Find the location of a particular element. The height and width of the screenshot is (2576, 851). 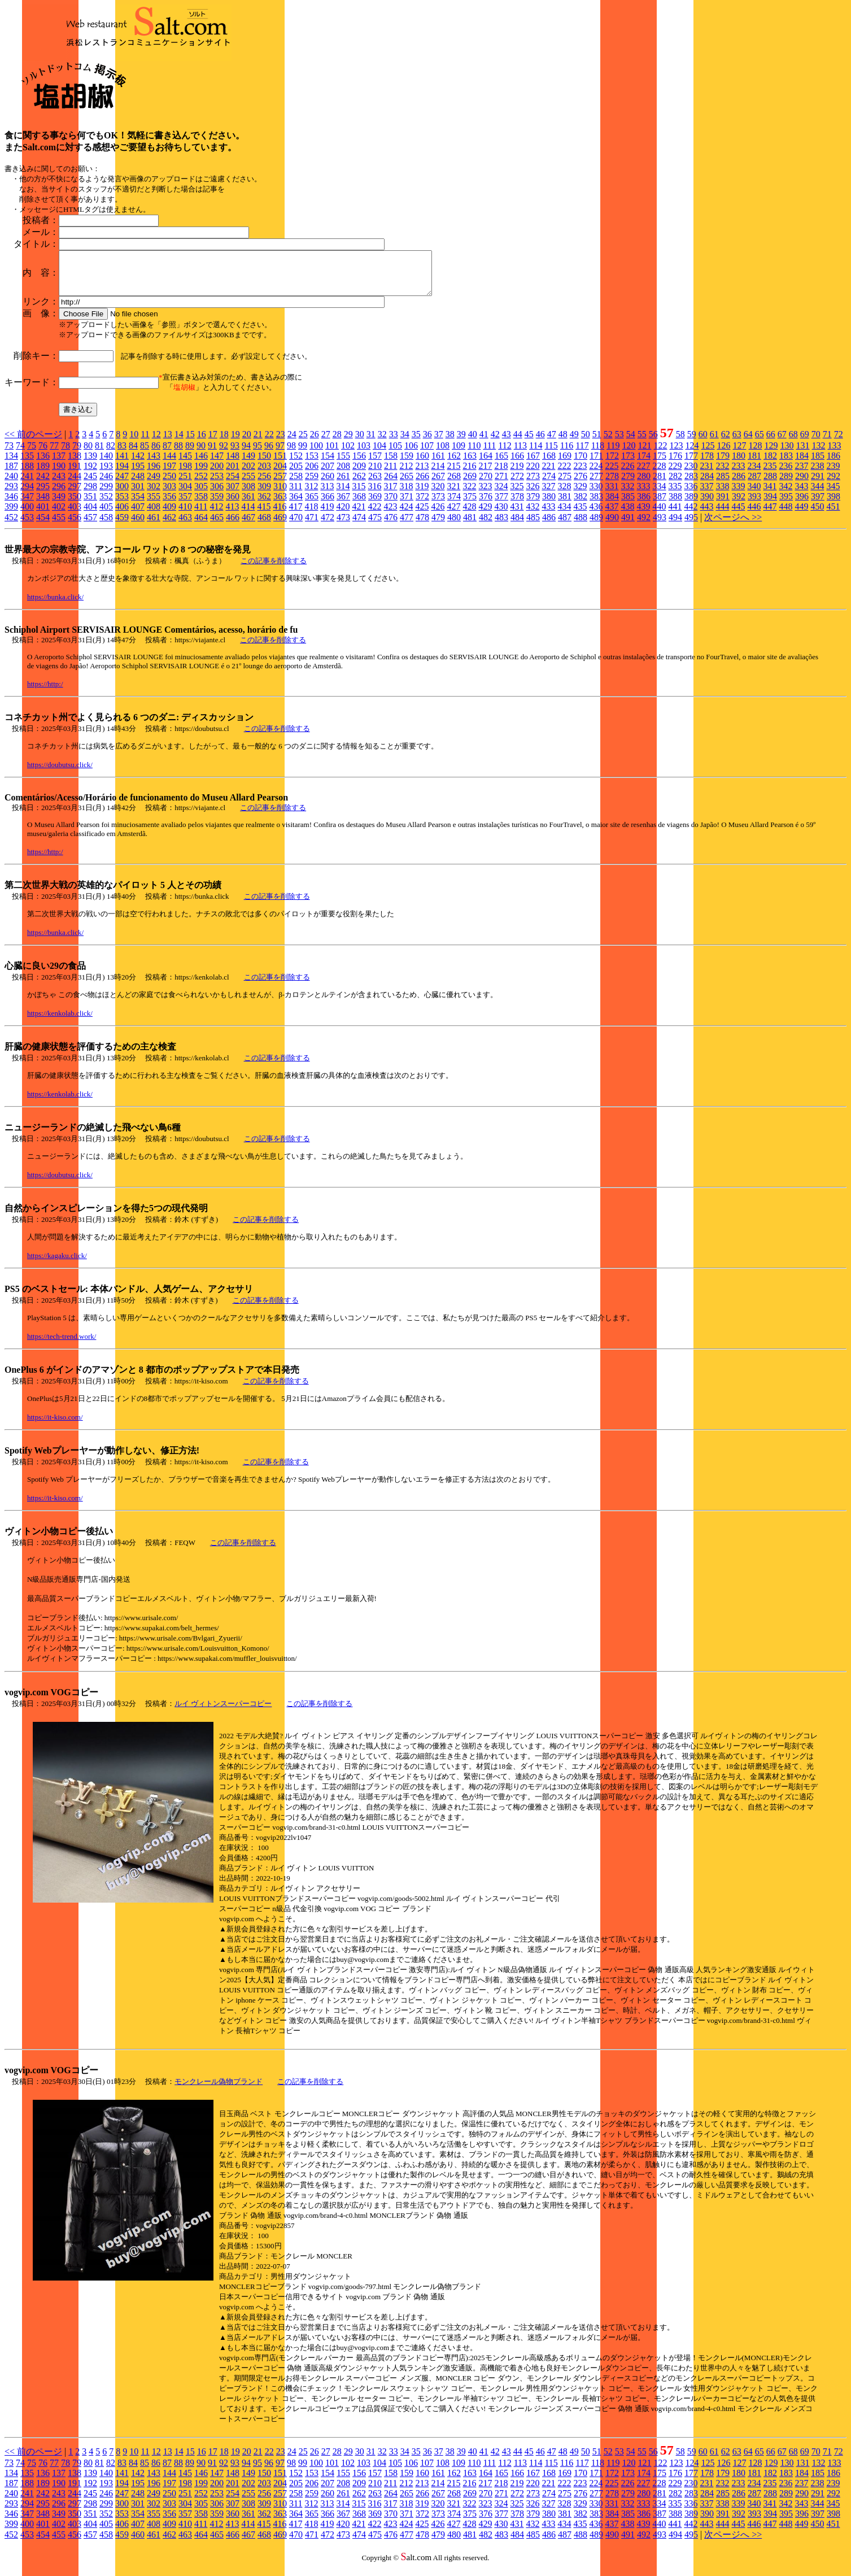

456 is located at coordinates (74, 525).